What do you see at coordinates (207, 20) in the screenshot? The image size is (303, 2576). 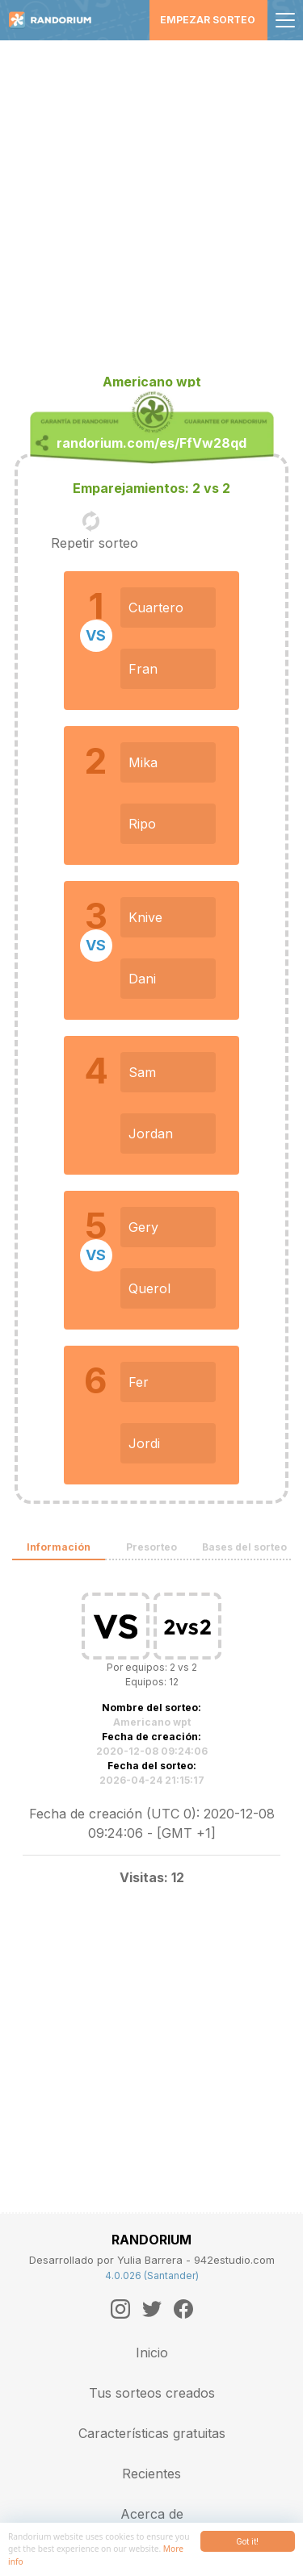 I see `Empezar sorteo` at bounding box center [207, 20].